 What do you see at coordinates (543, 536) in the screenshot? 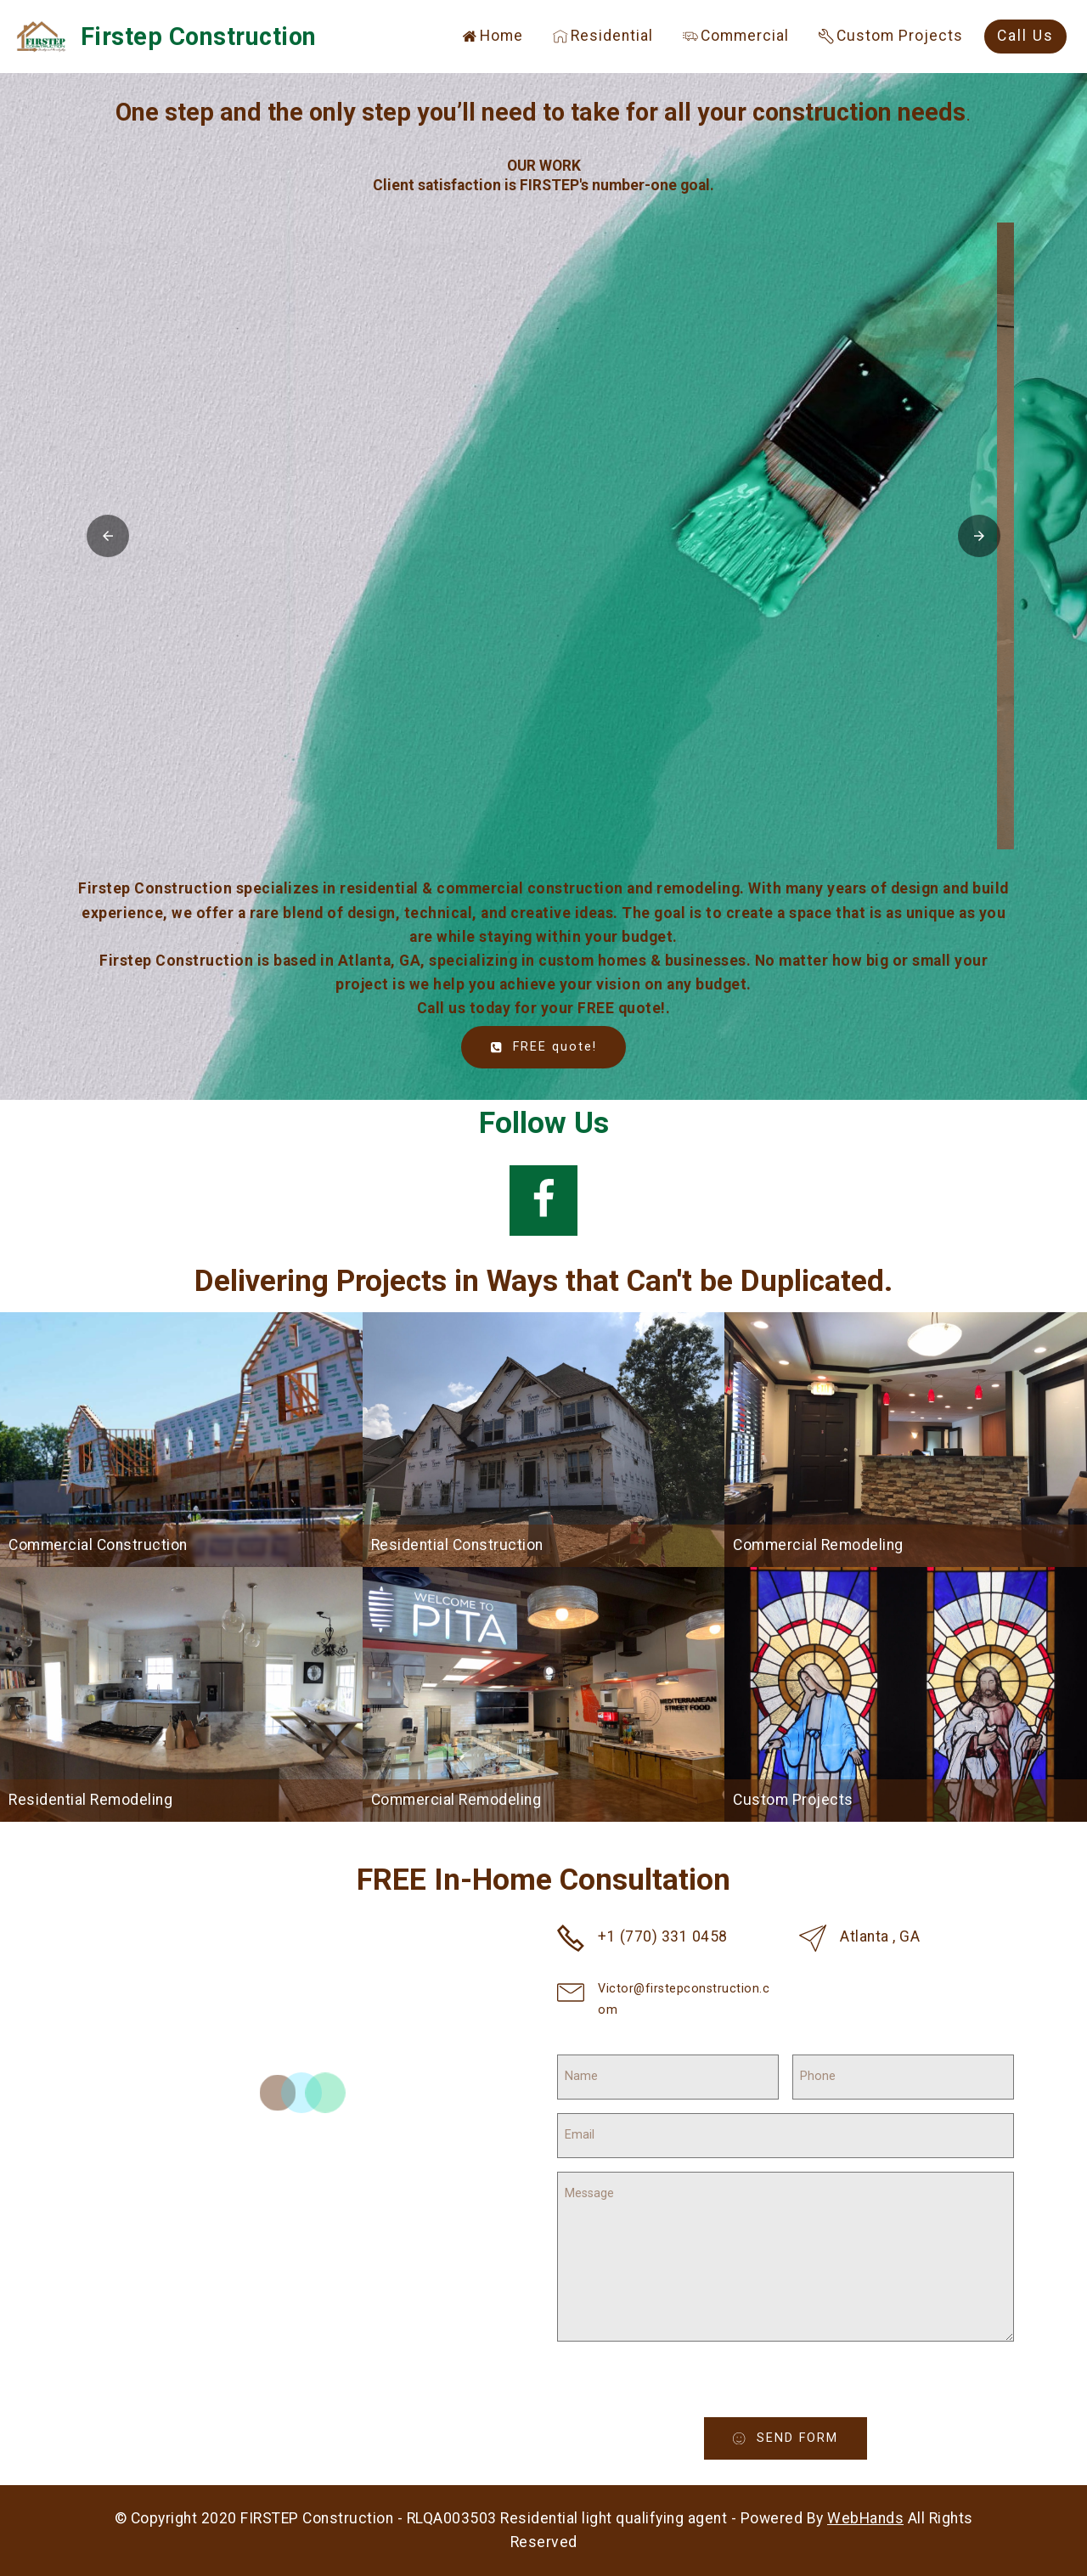
I see `[button]` at bounding box center [543, 536].